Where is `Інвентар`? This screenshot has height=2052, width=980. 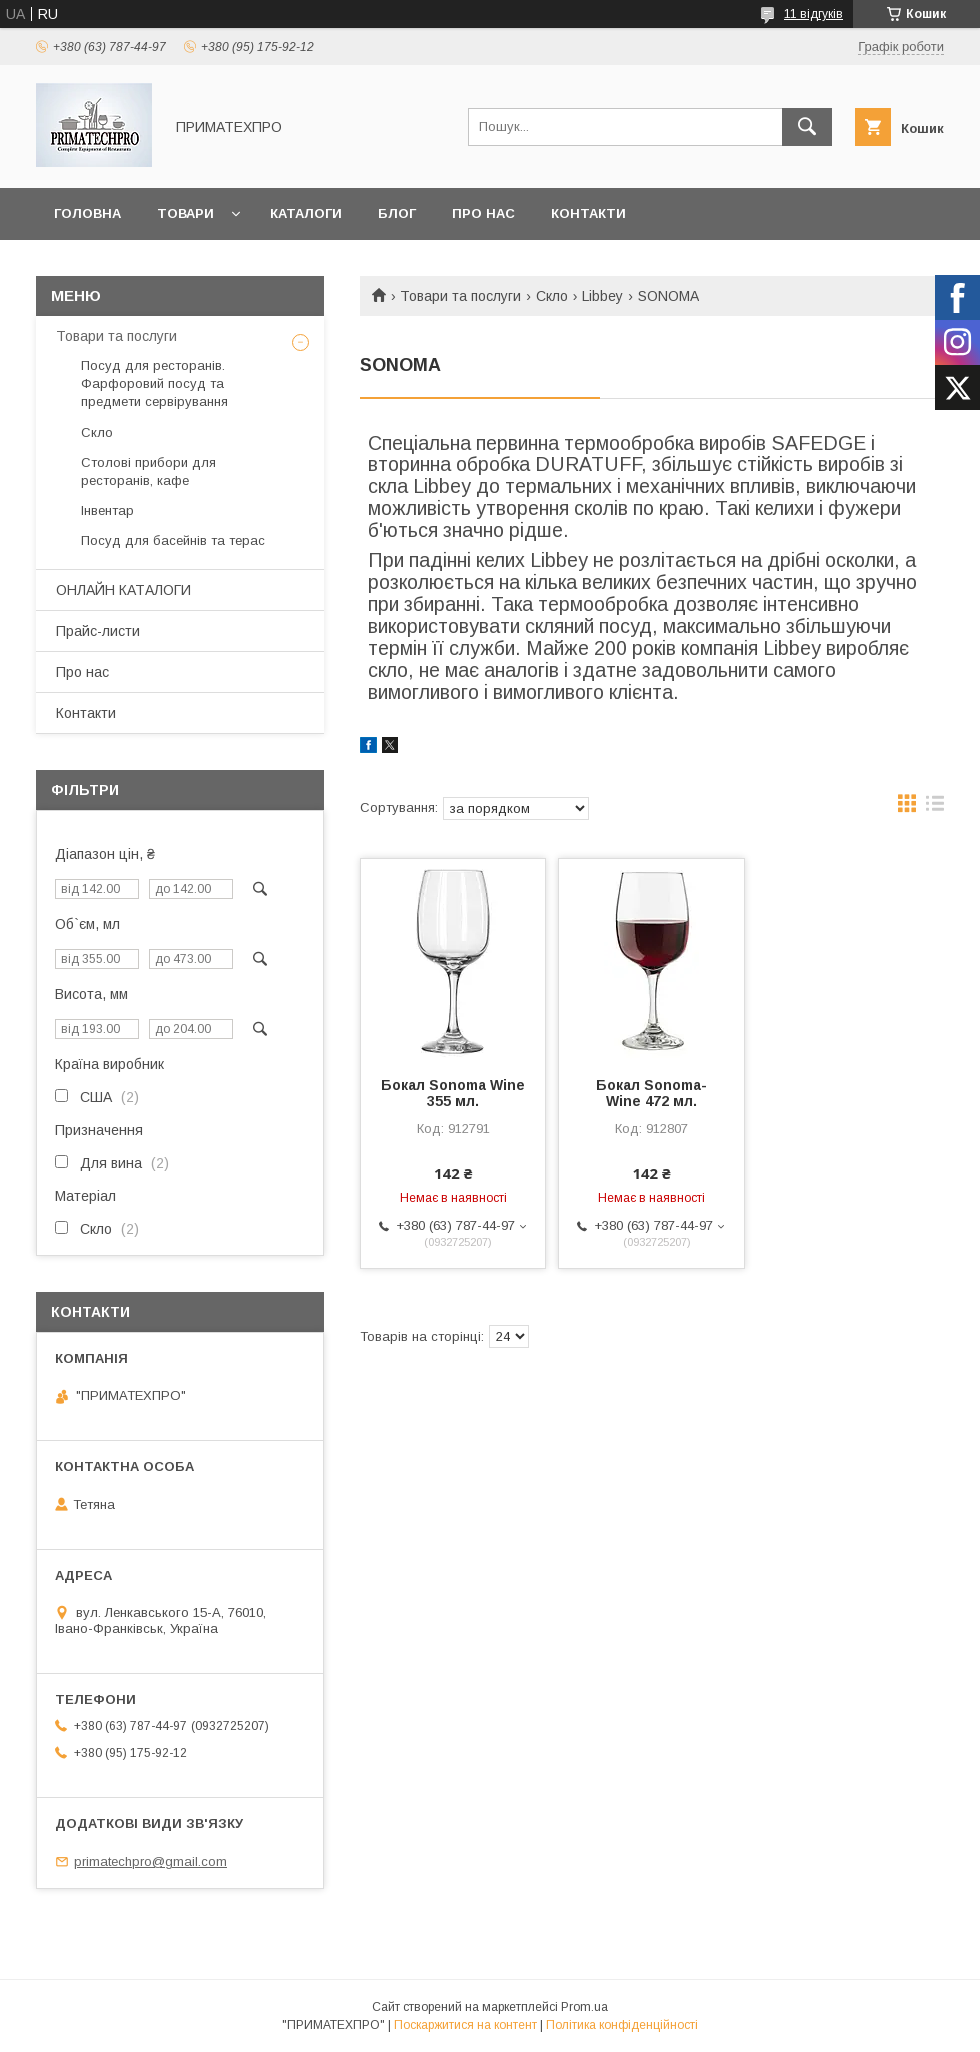 Інвентар is located at coordinates (107, 510).